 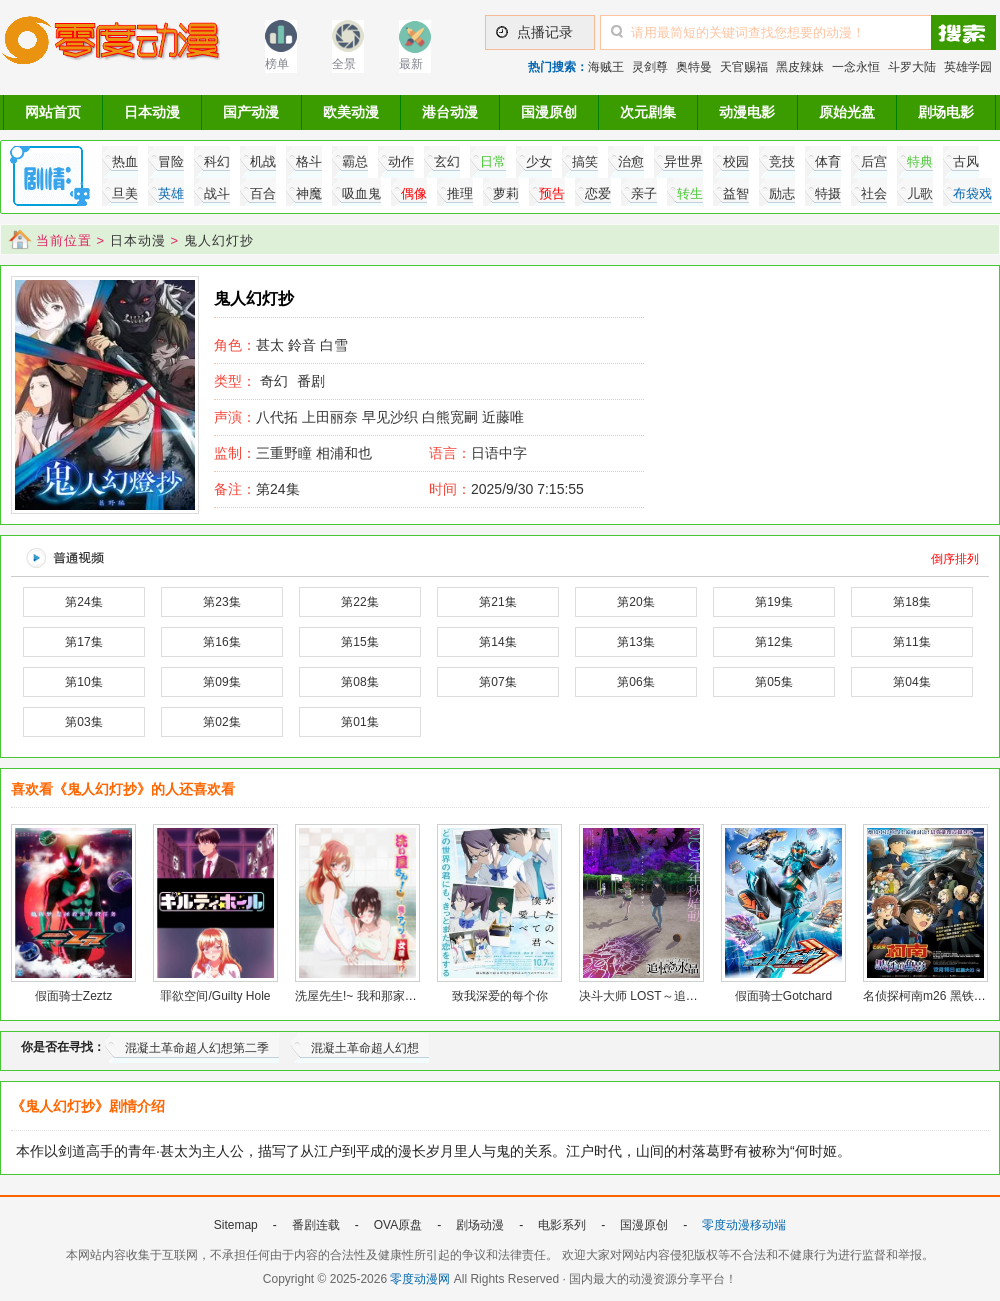 What do you see at coordinates (257, 489) in the screenshot?
I see `第24集` at bounding box center [257, 489].